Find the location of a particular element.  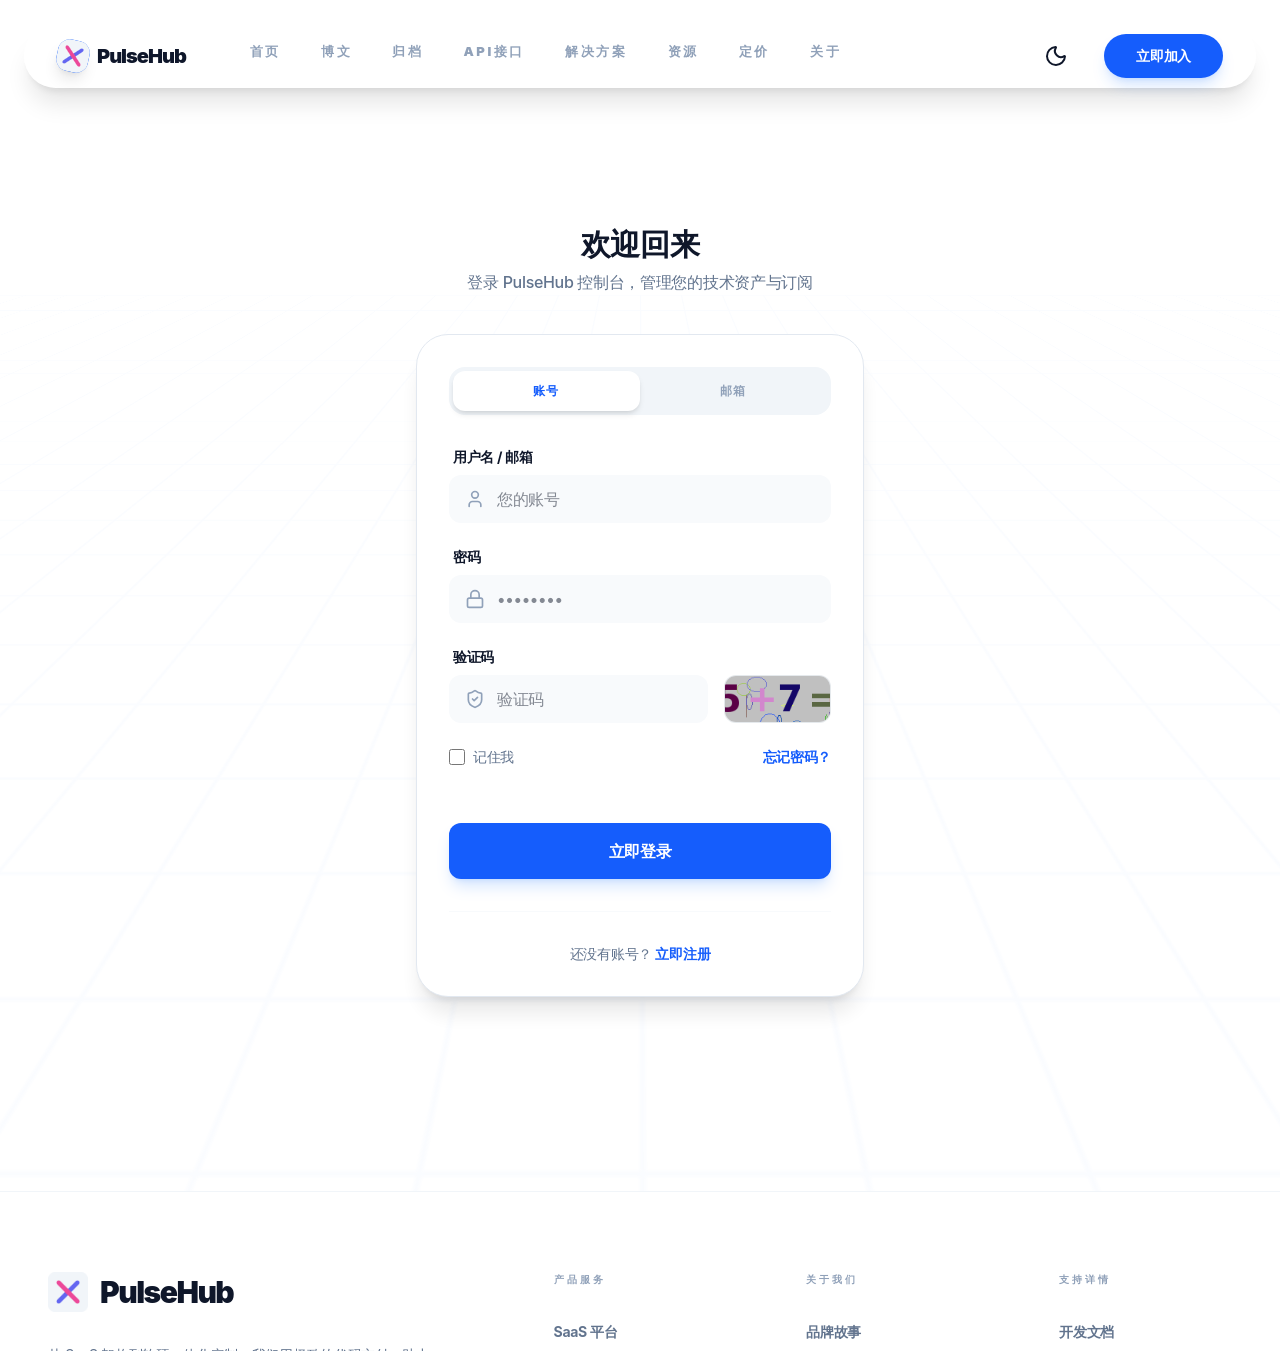

忘记密码？ is located at coordinates (797, 756).